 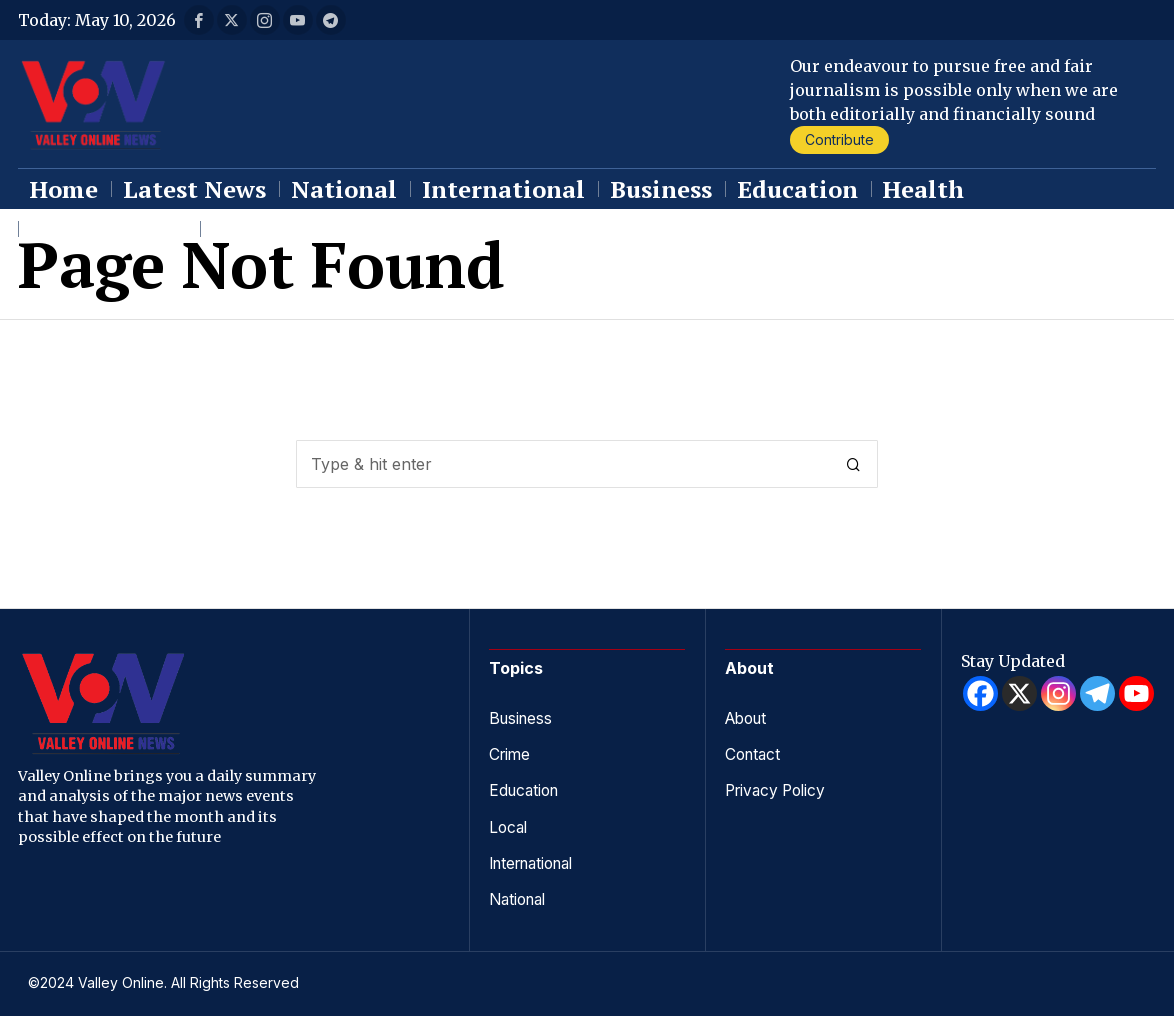 What do you see at coordinates (748, 718) in the screenshot?
I see `About` at bounding box center [748, 718].